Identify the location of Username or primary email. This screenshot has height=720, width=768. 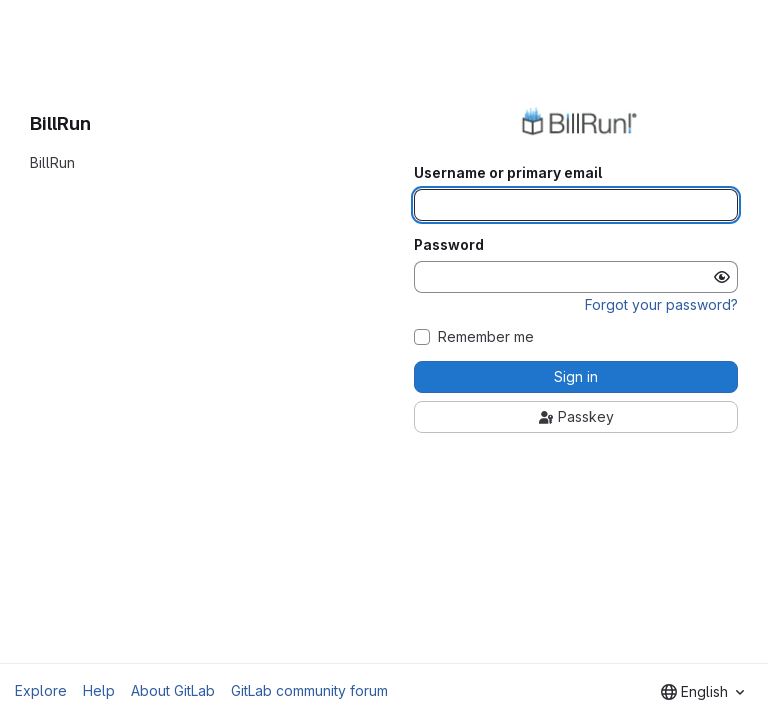
(508, 173).